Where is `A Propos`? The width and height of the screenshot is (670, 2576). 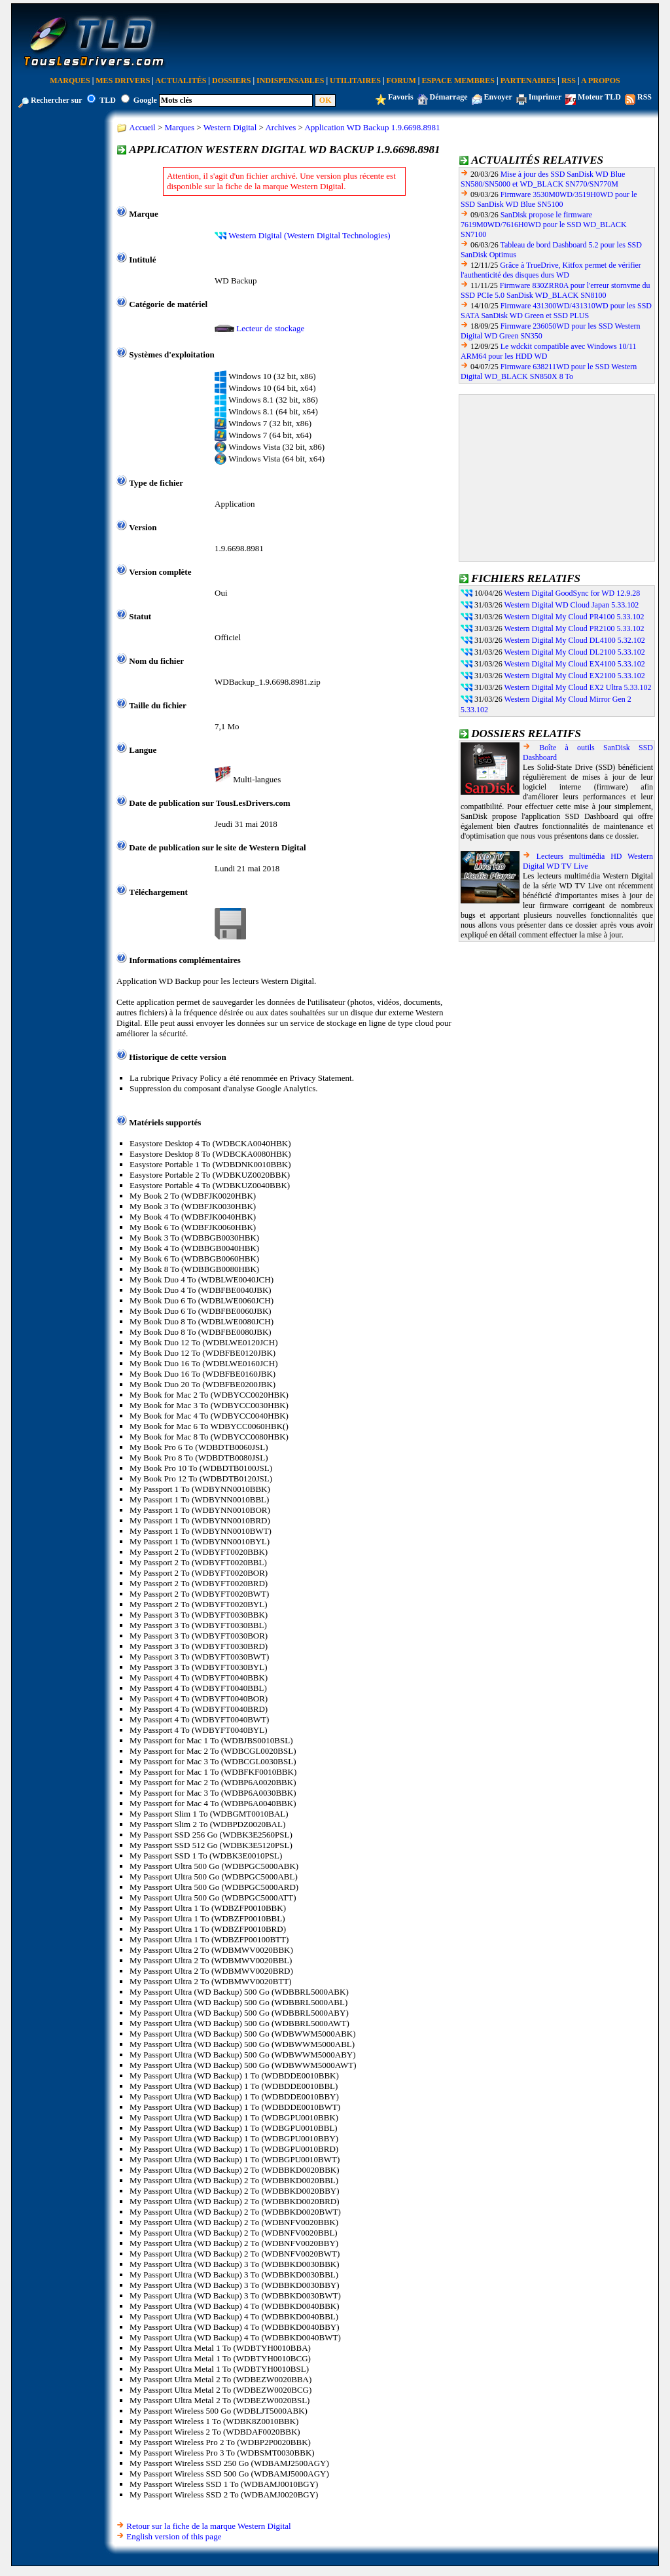
A Propos is located at coordinates (600, 80).